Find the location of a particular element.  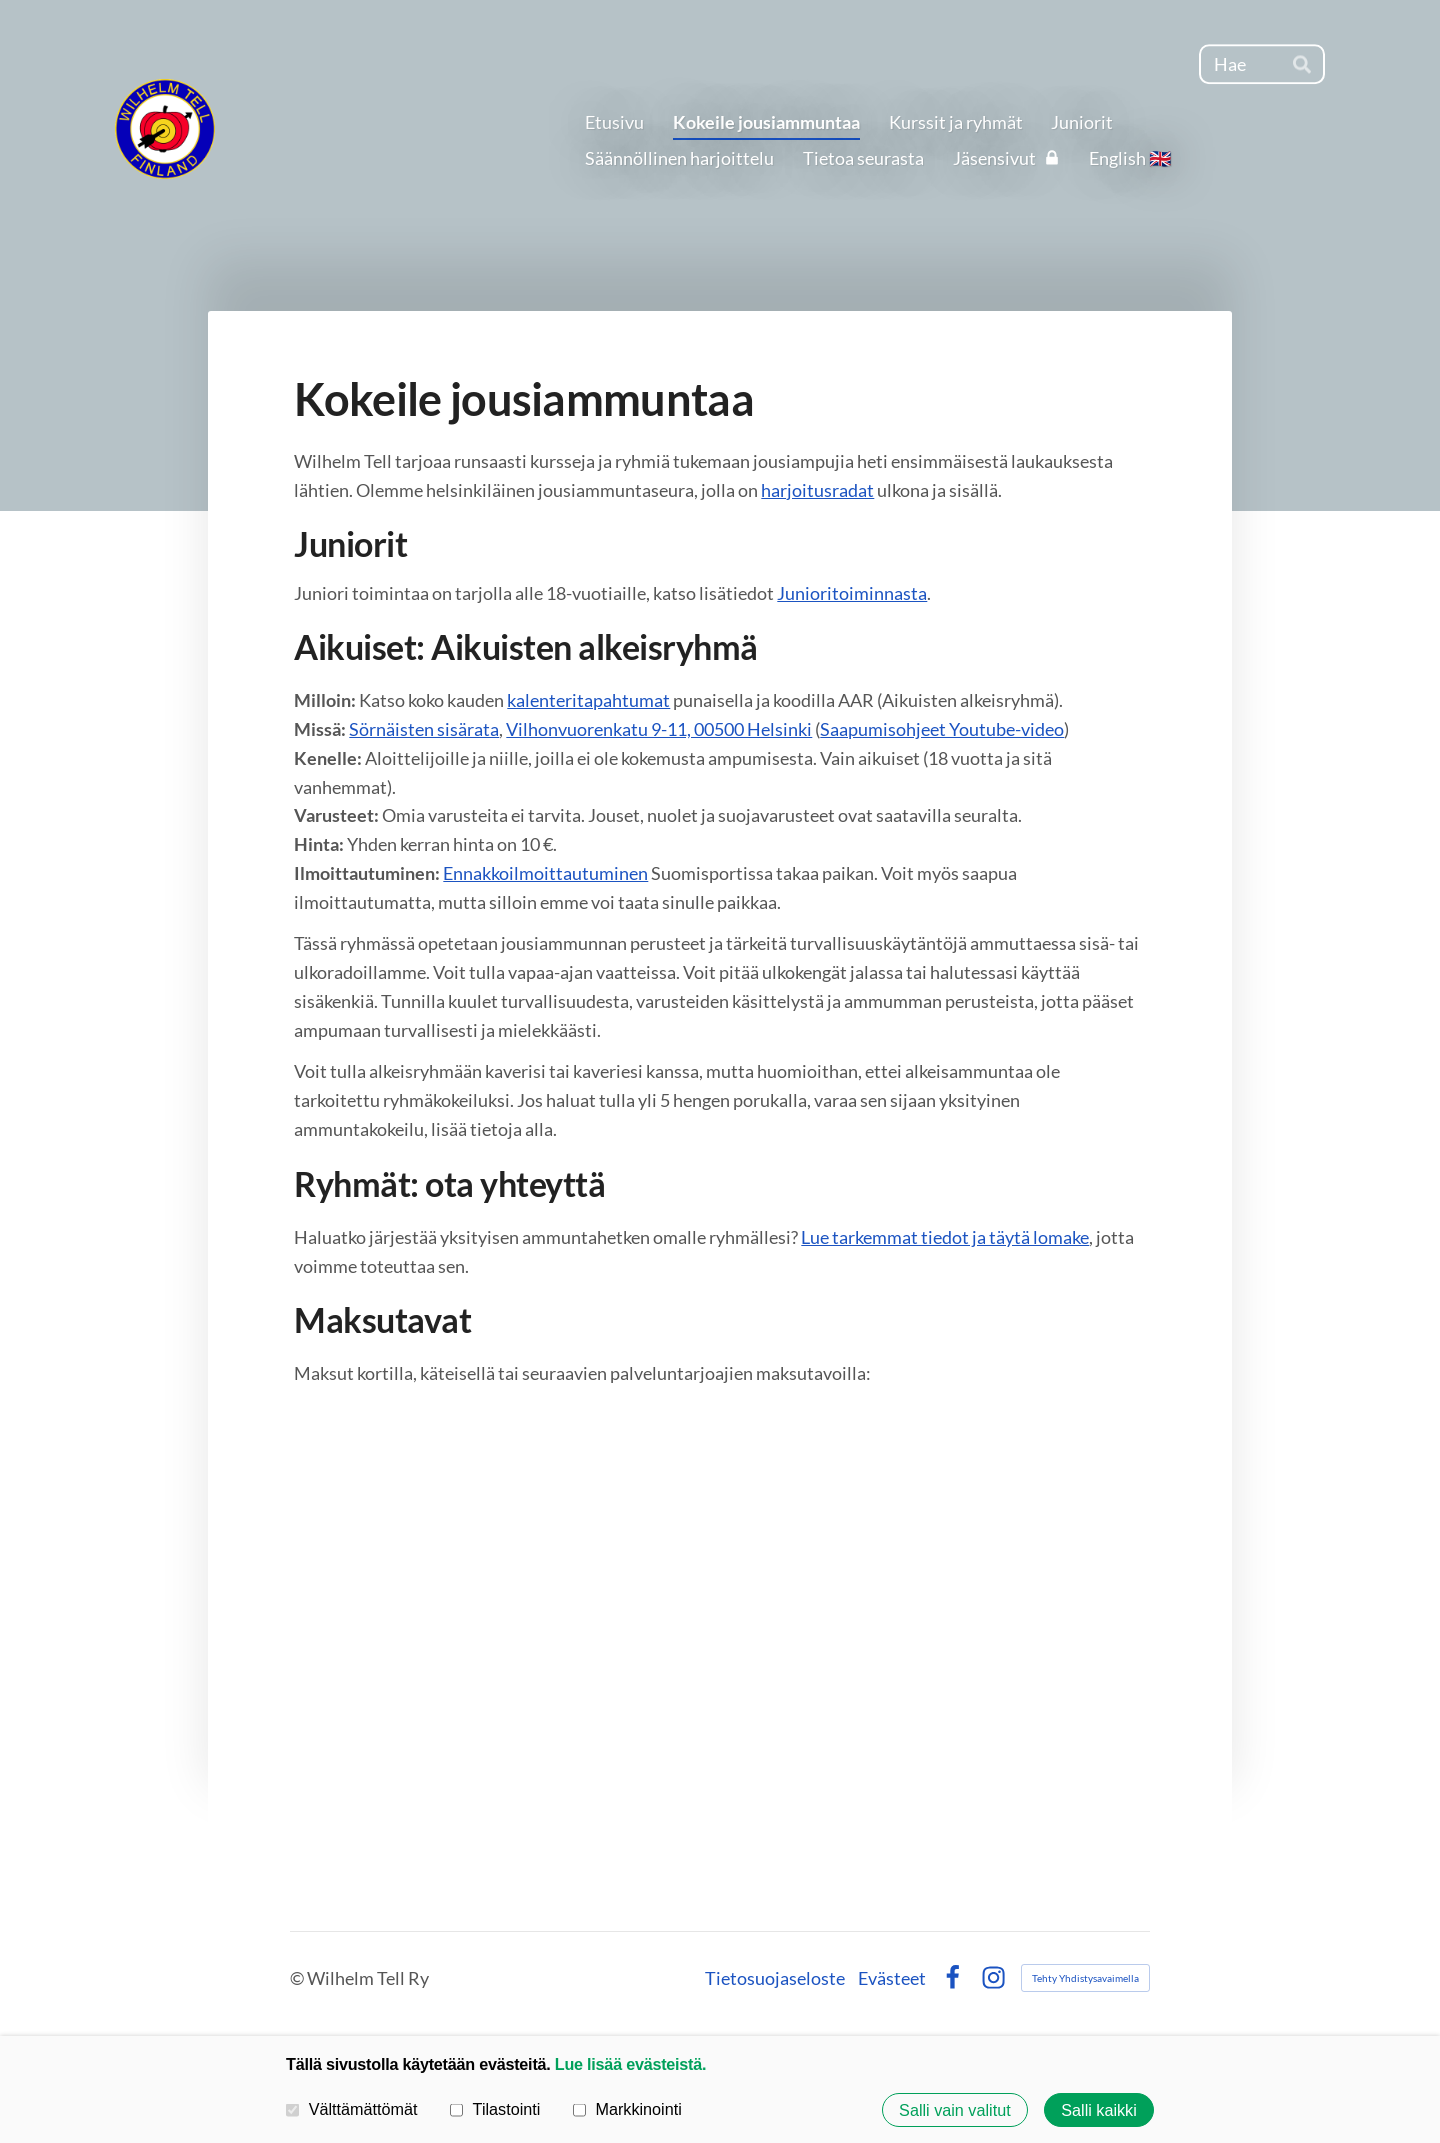

Sörnäisten sisärata is located at coordinates (424, 729).